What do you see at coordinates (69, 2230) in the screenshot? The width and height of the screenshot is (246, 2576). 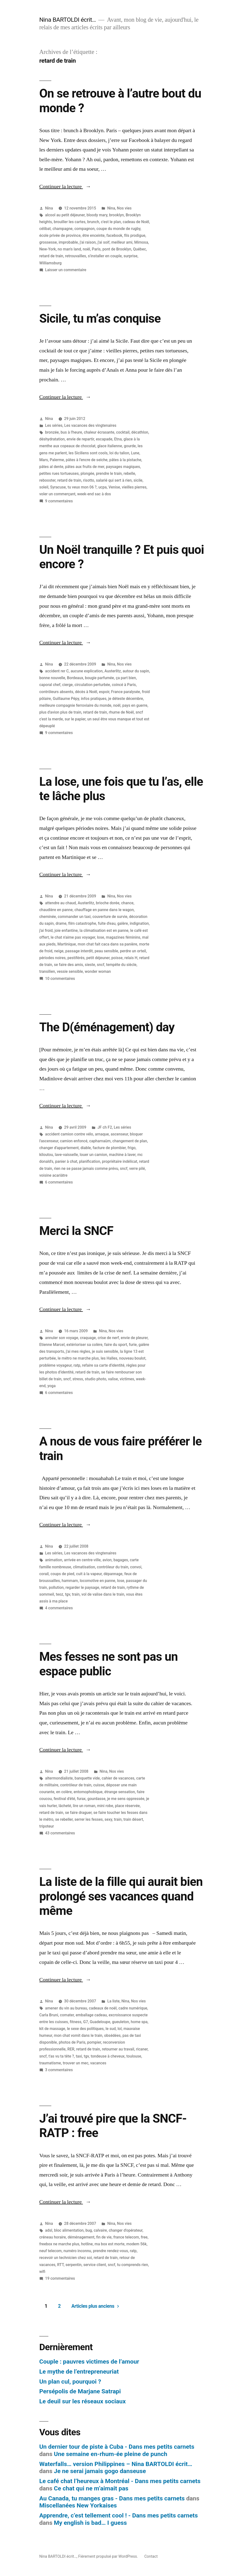 I see `bloc alimentation` at bounding box center [69, 2230].